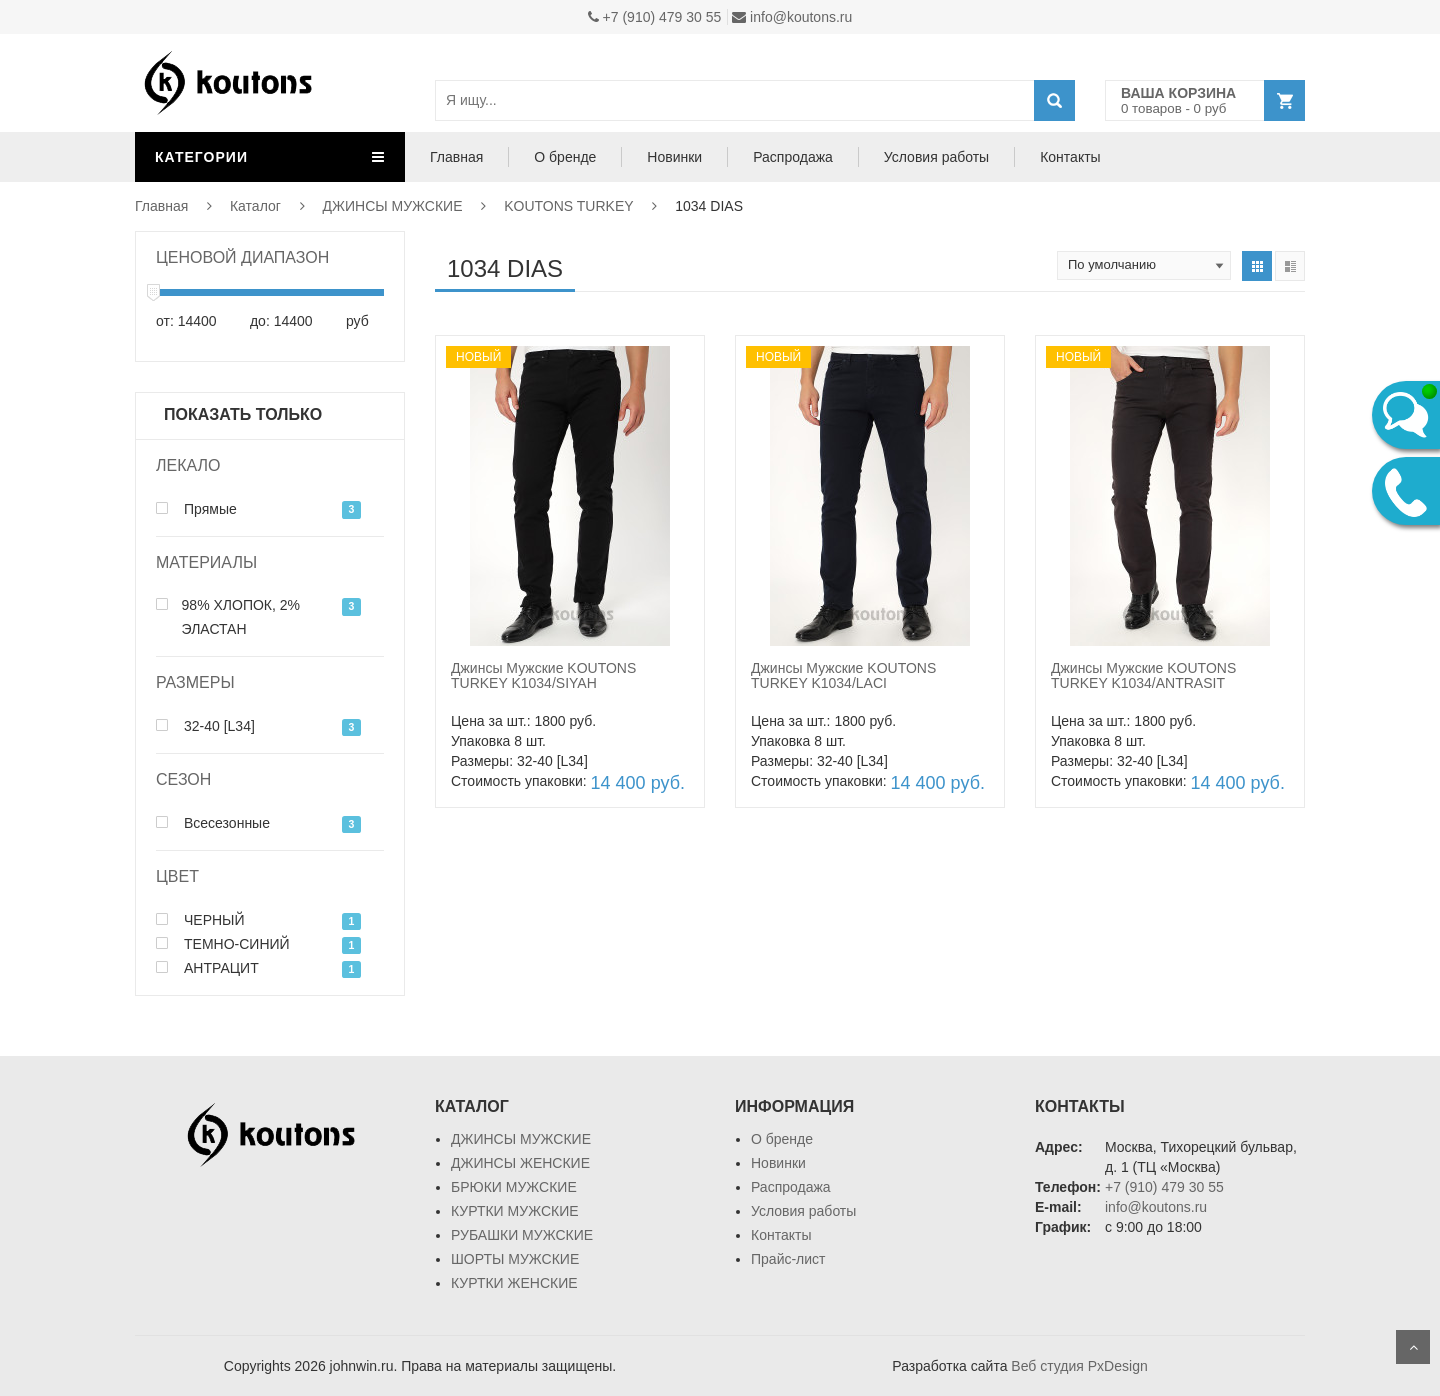 Image resolution: width=1440 pixels, height=1396 pixels. What do you see at coordinates (1070, 157) in the screenshot?
I see `Контакты` at bounding box center [1070, 157].